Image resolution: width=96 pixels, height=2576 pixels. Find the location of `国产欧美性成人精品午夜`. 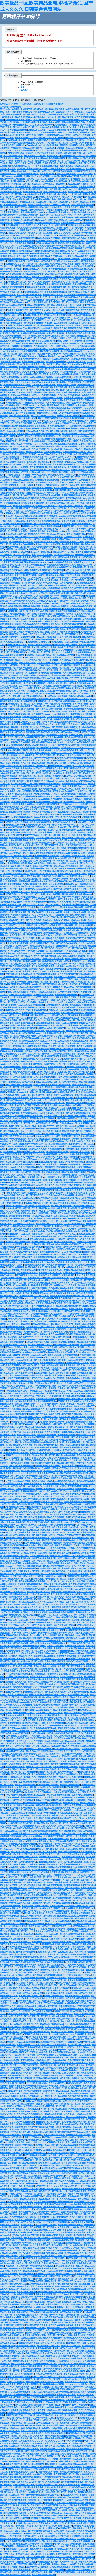

国产欧美性成人精品午夜 is located at coordinates (78, 1694).